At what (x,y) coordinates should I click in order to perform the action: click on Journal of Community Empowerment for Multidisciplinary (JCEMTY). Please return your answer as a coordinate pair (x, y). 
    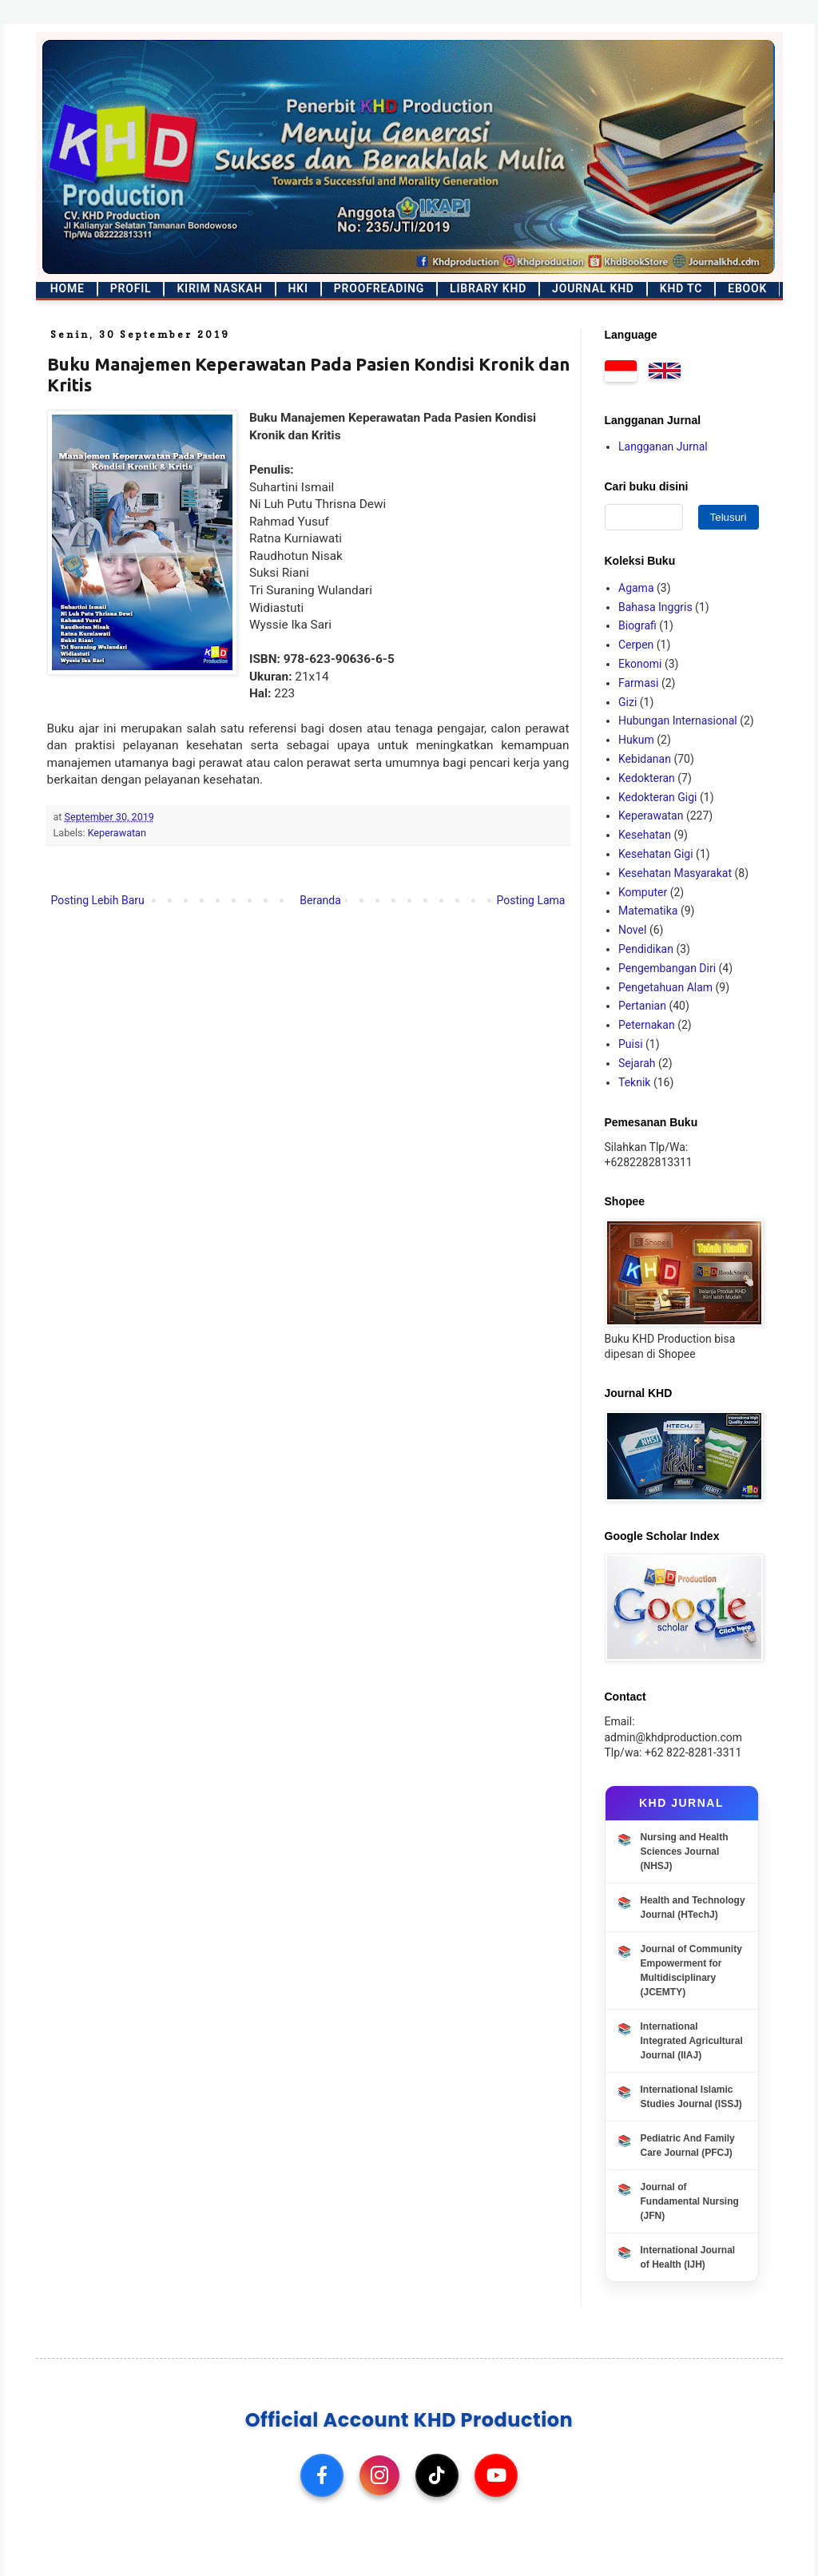
    Looking at the image, I should click on (691, 1970).